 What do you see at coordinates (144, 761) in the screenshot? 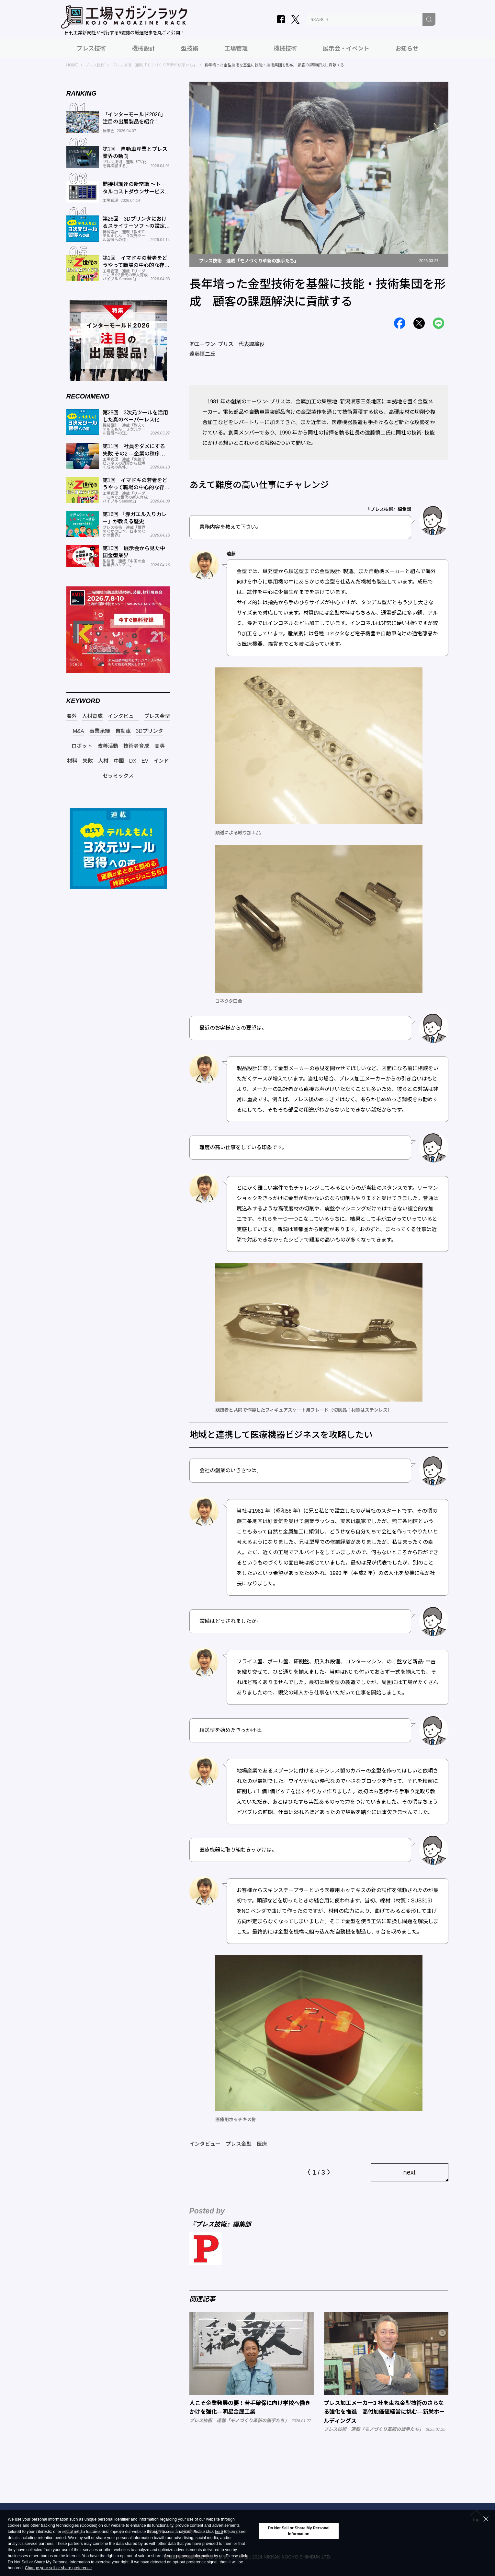
I see `EV` at bounding box center [144, 761].